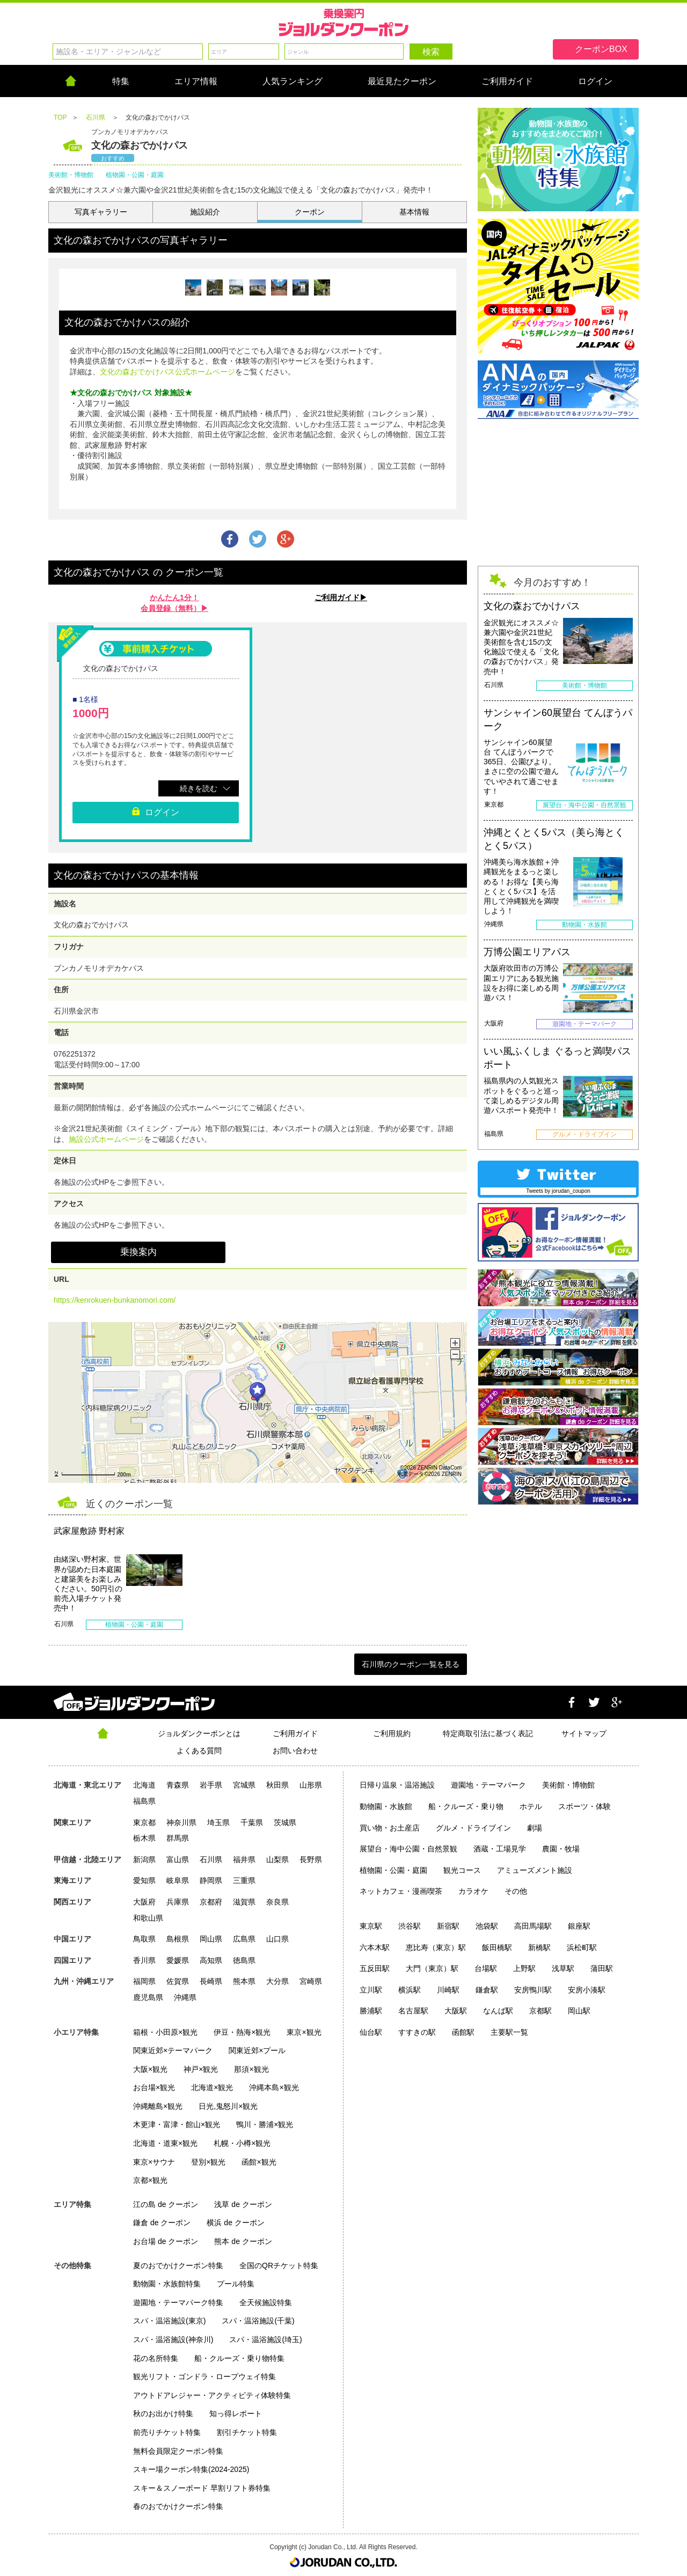  Describe the element at coordinates (211, 1902) in the screenshot. I see `京都府` at that location.